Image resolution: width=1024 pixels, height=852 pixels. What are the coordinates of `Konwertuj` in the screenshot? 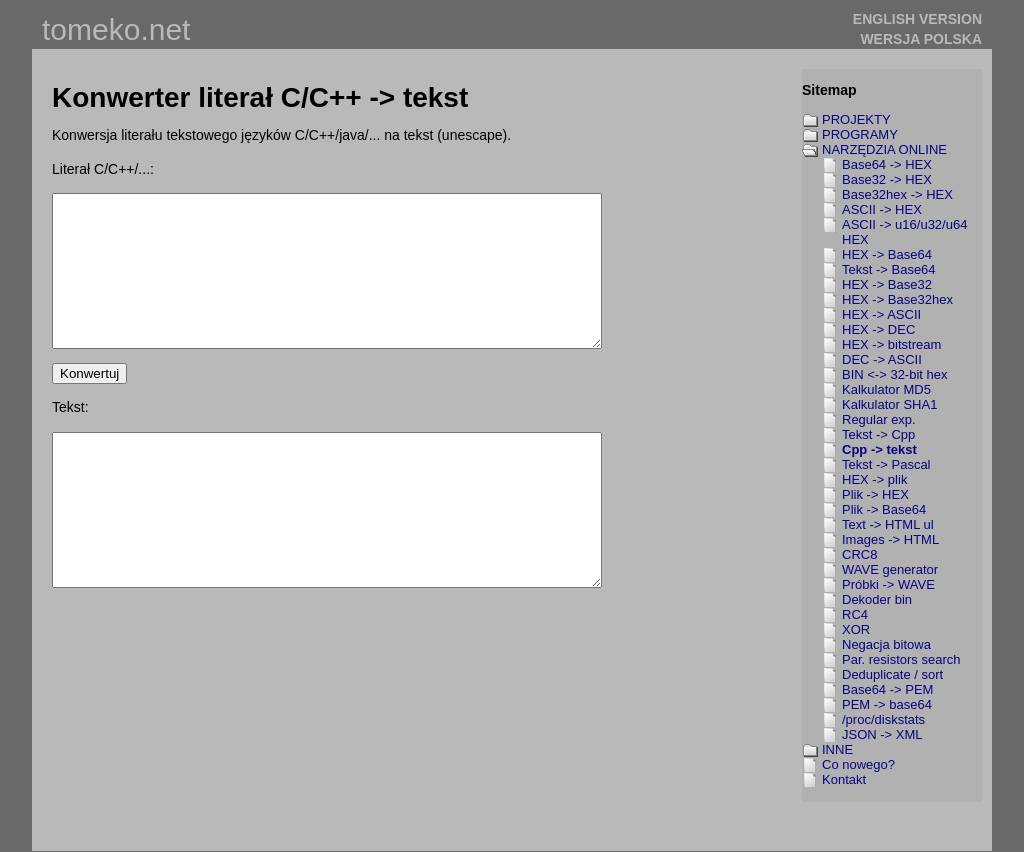 It's located at (89, 403).